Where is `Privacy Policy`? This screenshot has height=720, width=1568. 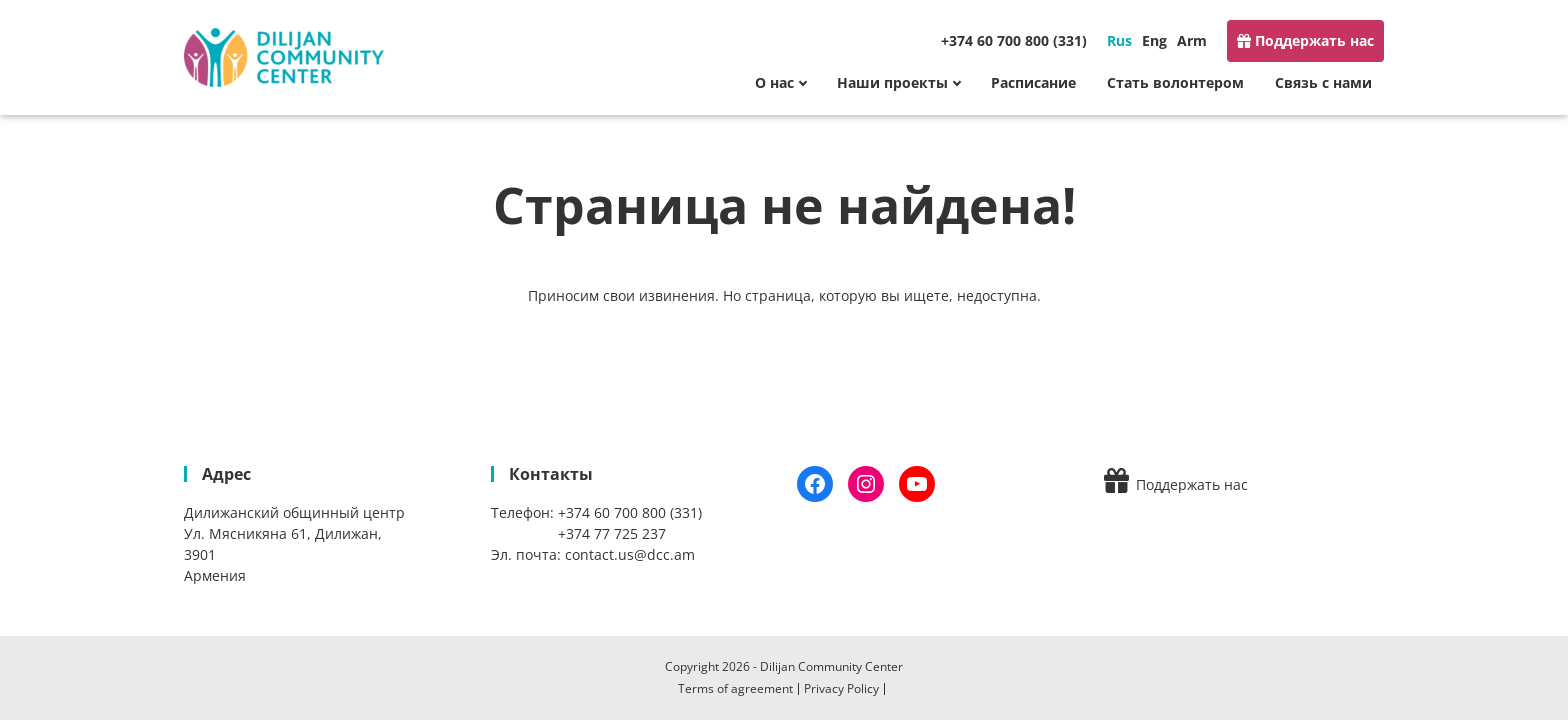
Privacy Policy is located at coordinates (841, 688).